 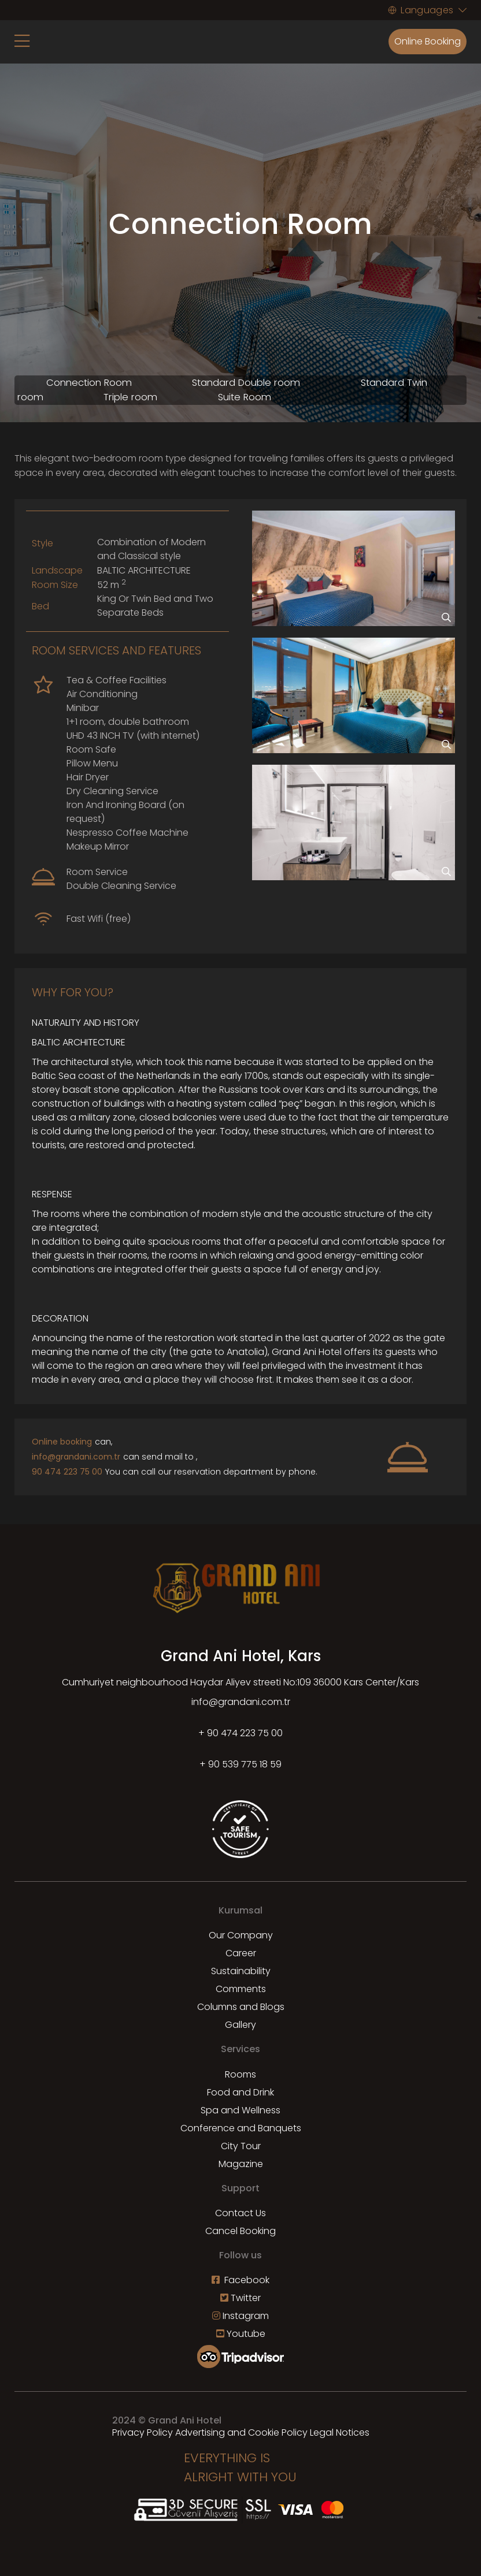 I want to click on Gallery, so click(x=240, y=2024).